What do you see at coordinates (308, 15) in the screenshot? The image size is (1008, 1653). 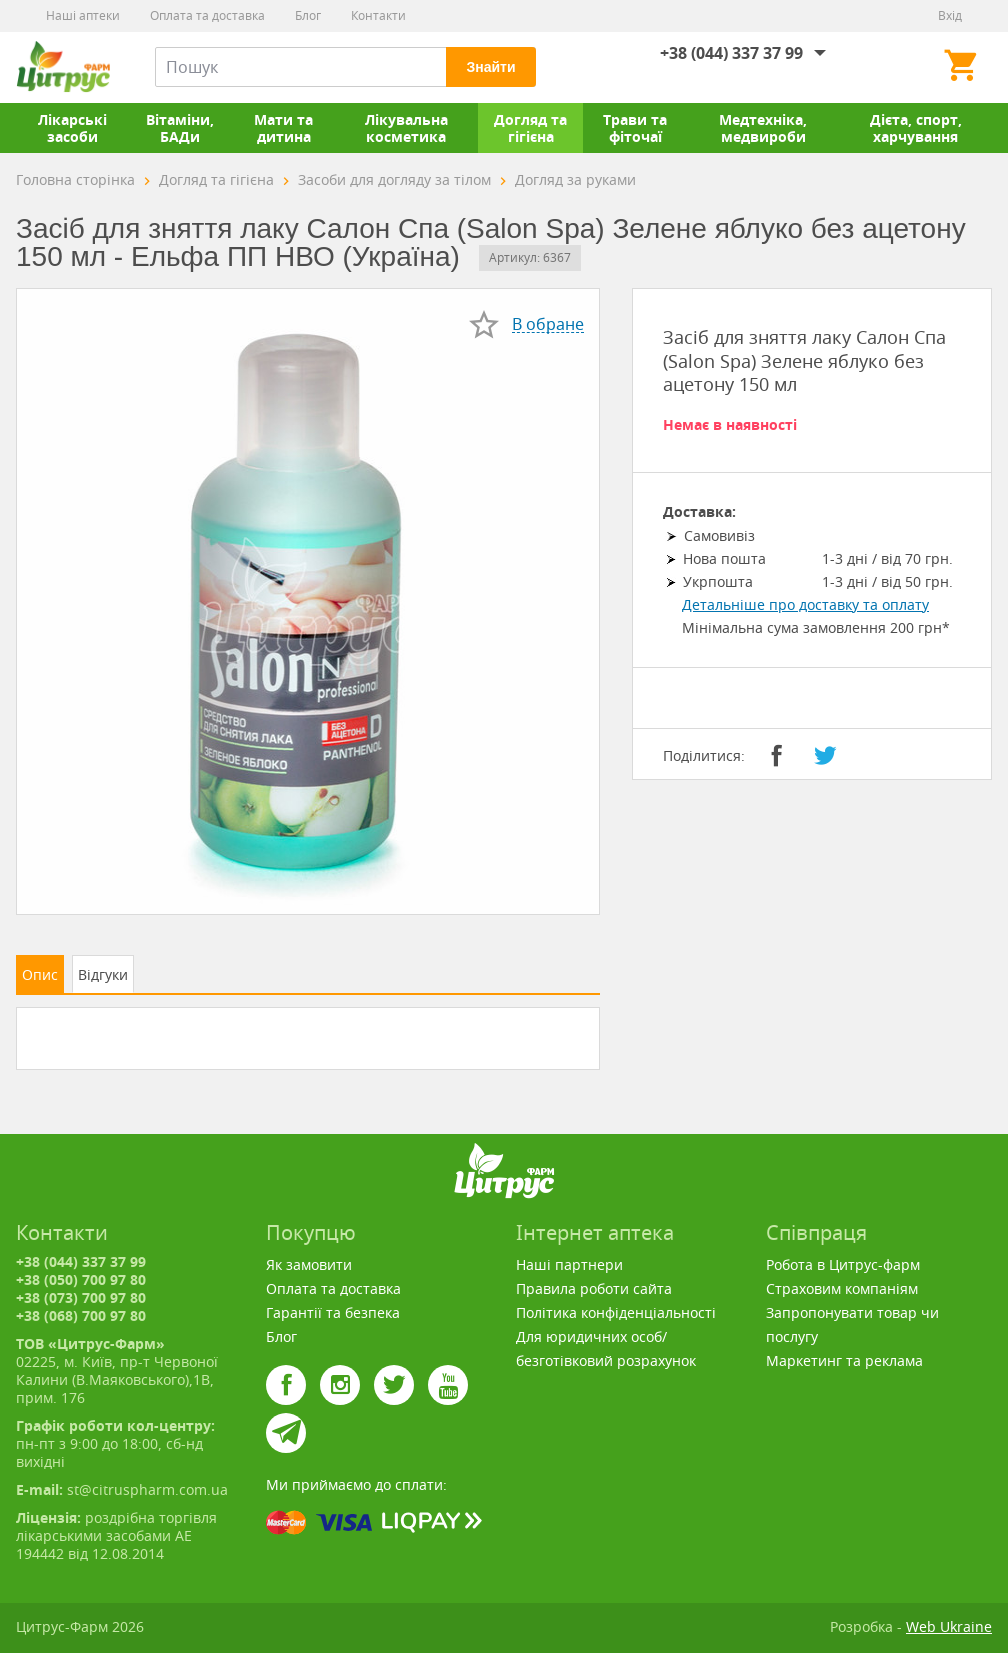 I see `Блог` at bounding box center [308, 15].